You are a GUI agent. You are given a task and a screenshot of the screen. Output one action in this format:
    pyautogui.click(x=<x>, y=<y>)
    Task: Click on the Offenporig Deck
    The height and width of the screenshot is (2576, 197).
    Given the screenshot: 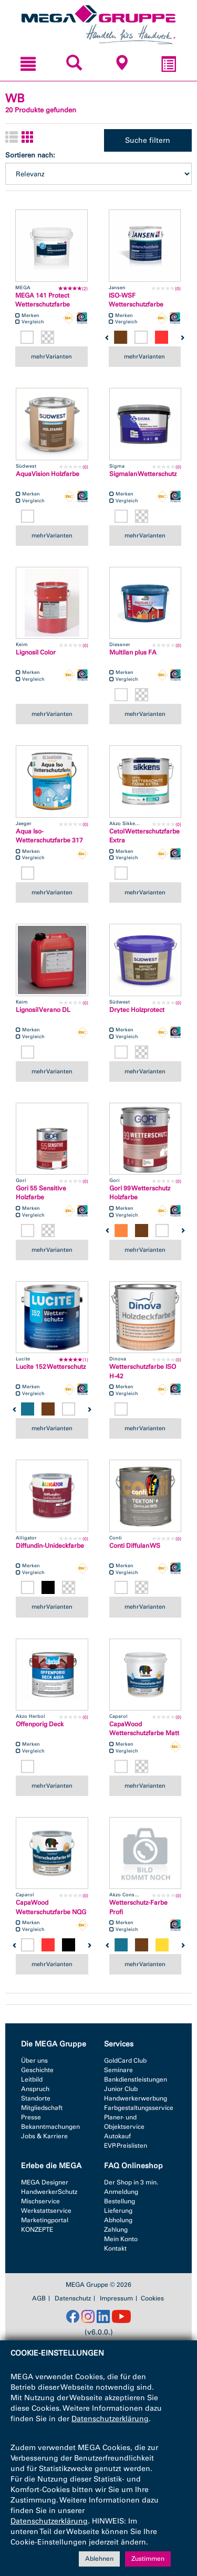 What is the action you would take?
    pyautogui.click(x=40, y=1724)
    